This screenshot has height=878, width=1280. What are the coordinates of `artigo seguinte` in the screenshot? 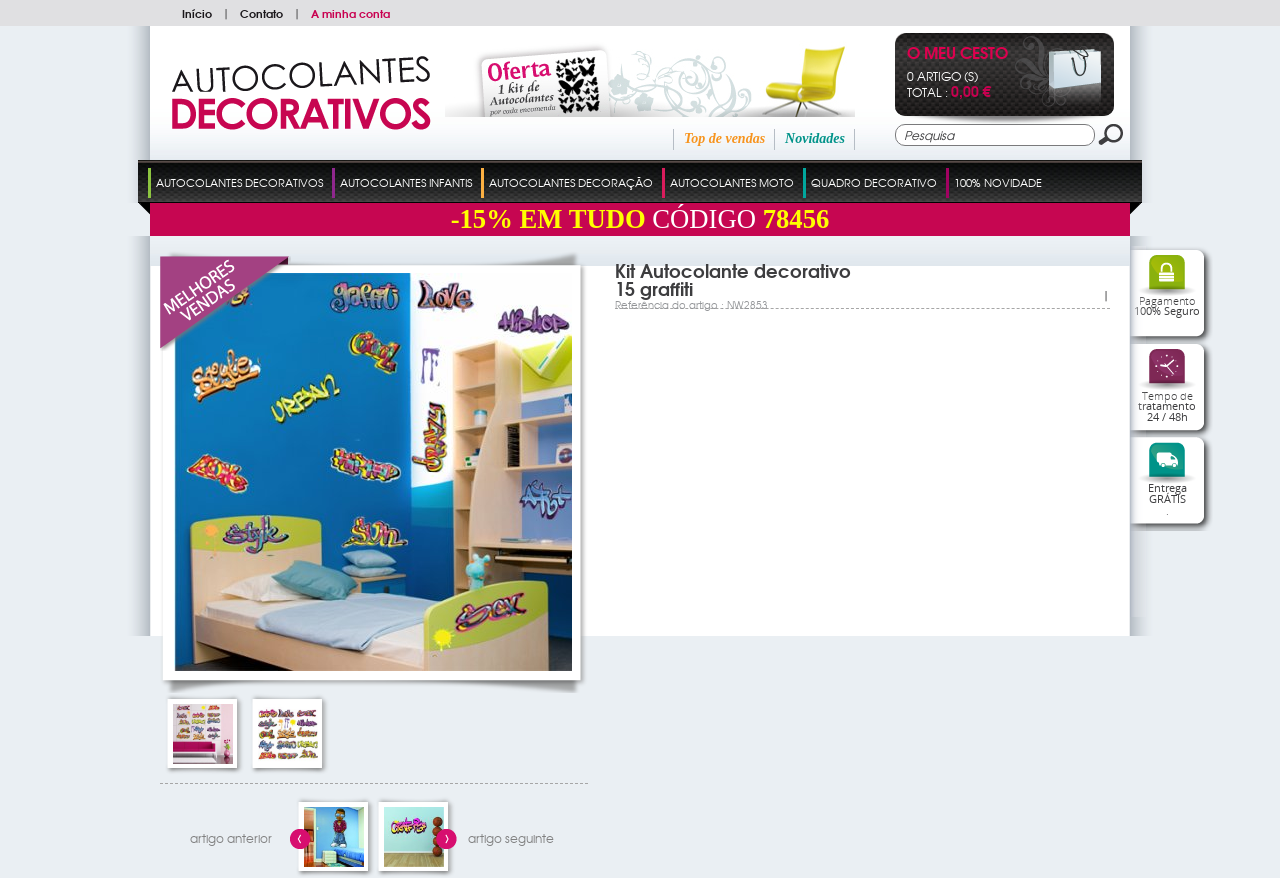 It's located at (511, 838).